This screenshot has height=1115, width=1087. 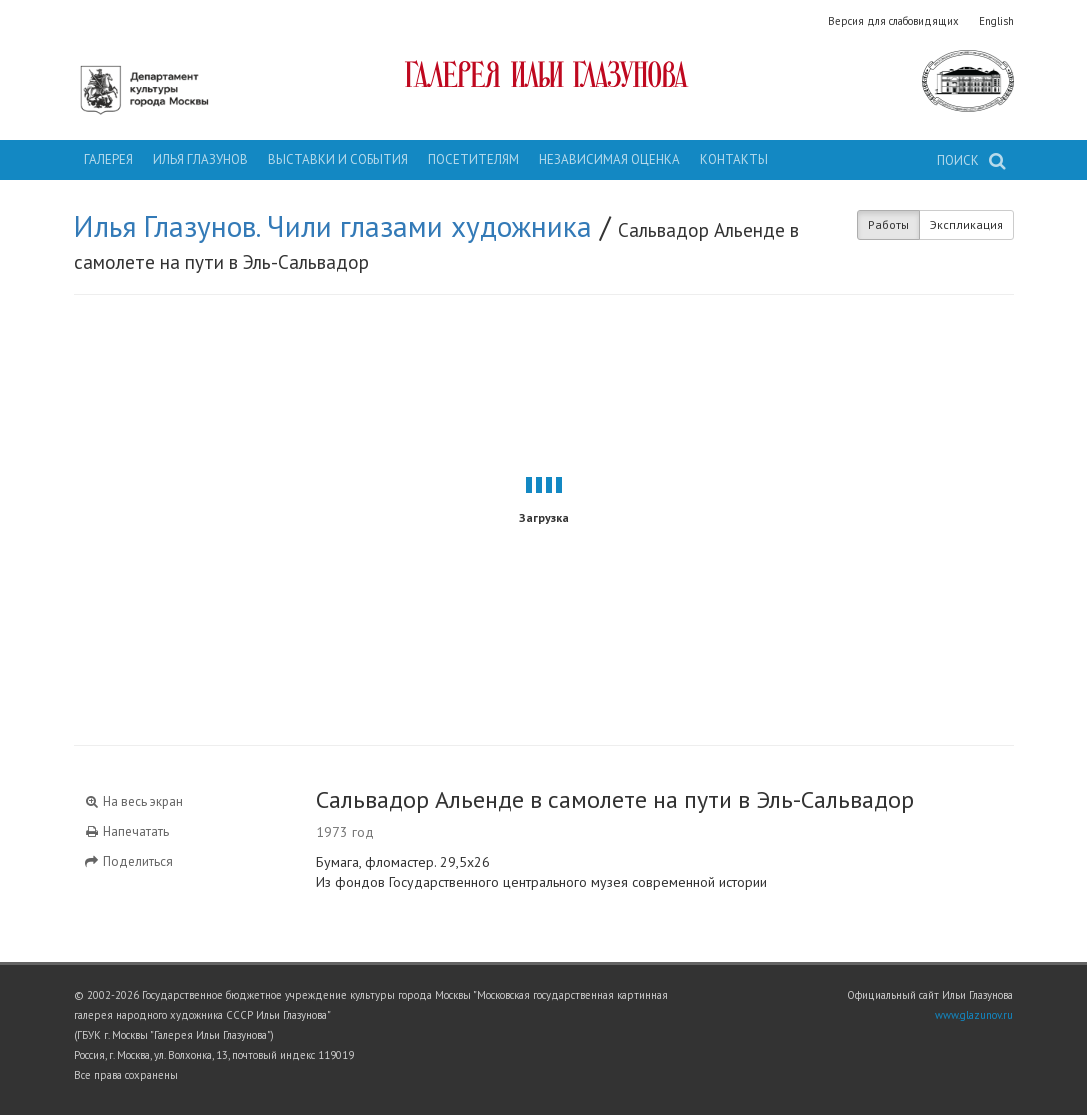 What do you see at coordinates (333, 226) in the screenshot?
I see `Илья Глазунов. Чили глазами художника` at bounding box center [333, 226].